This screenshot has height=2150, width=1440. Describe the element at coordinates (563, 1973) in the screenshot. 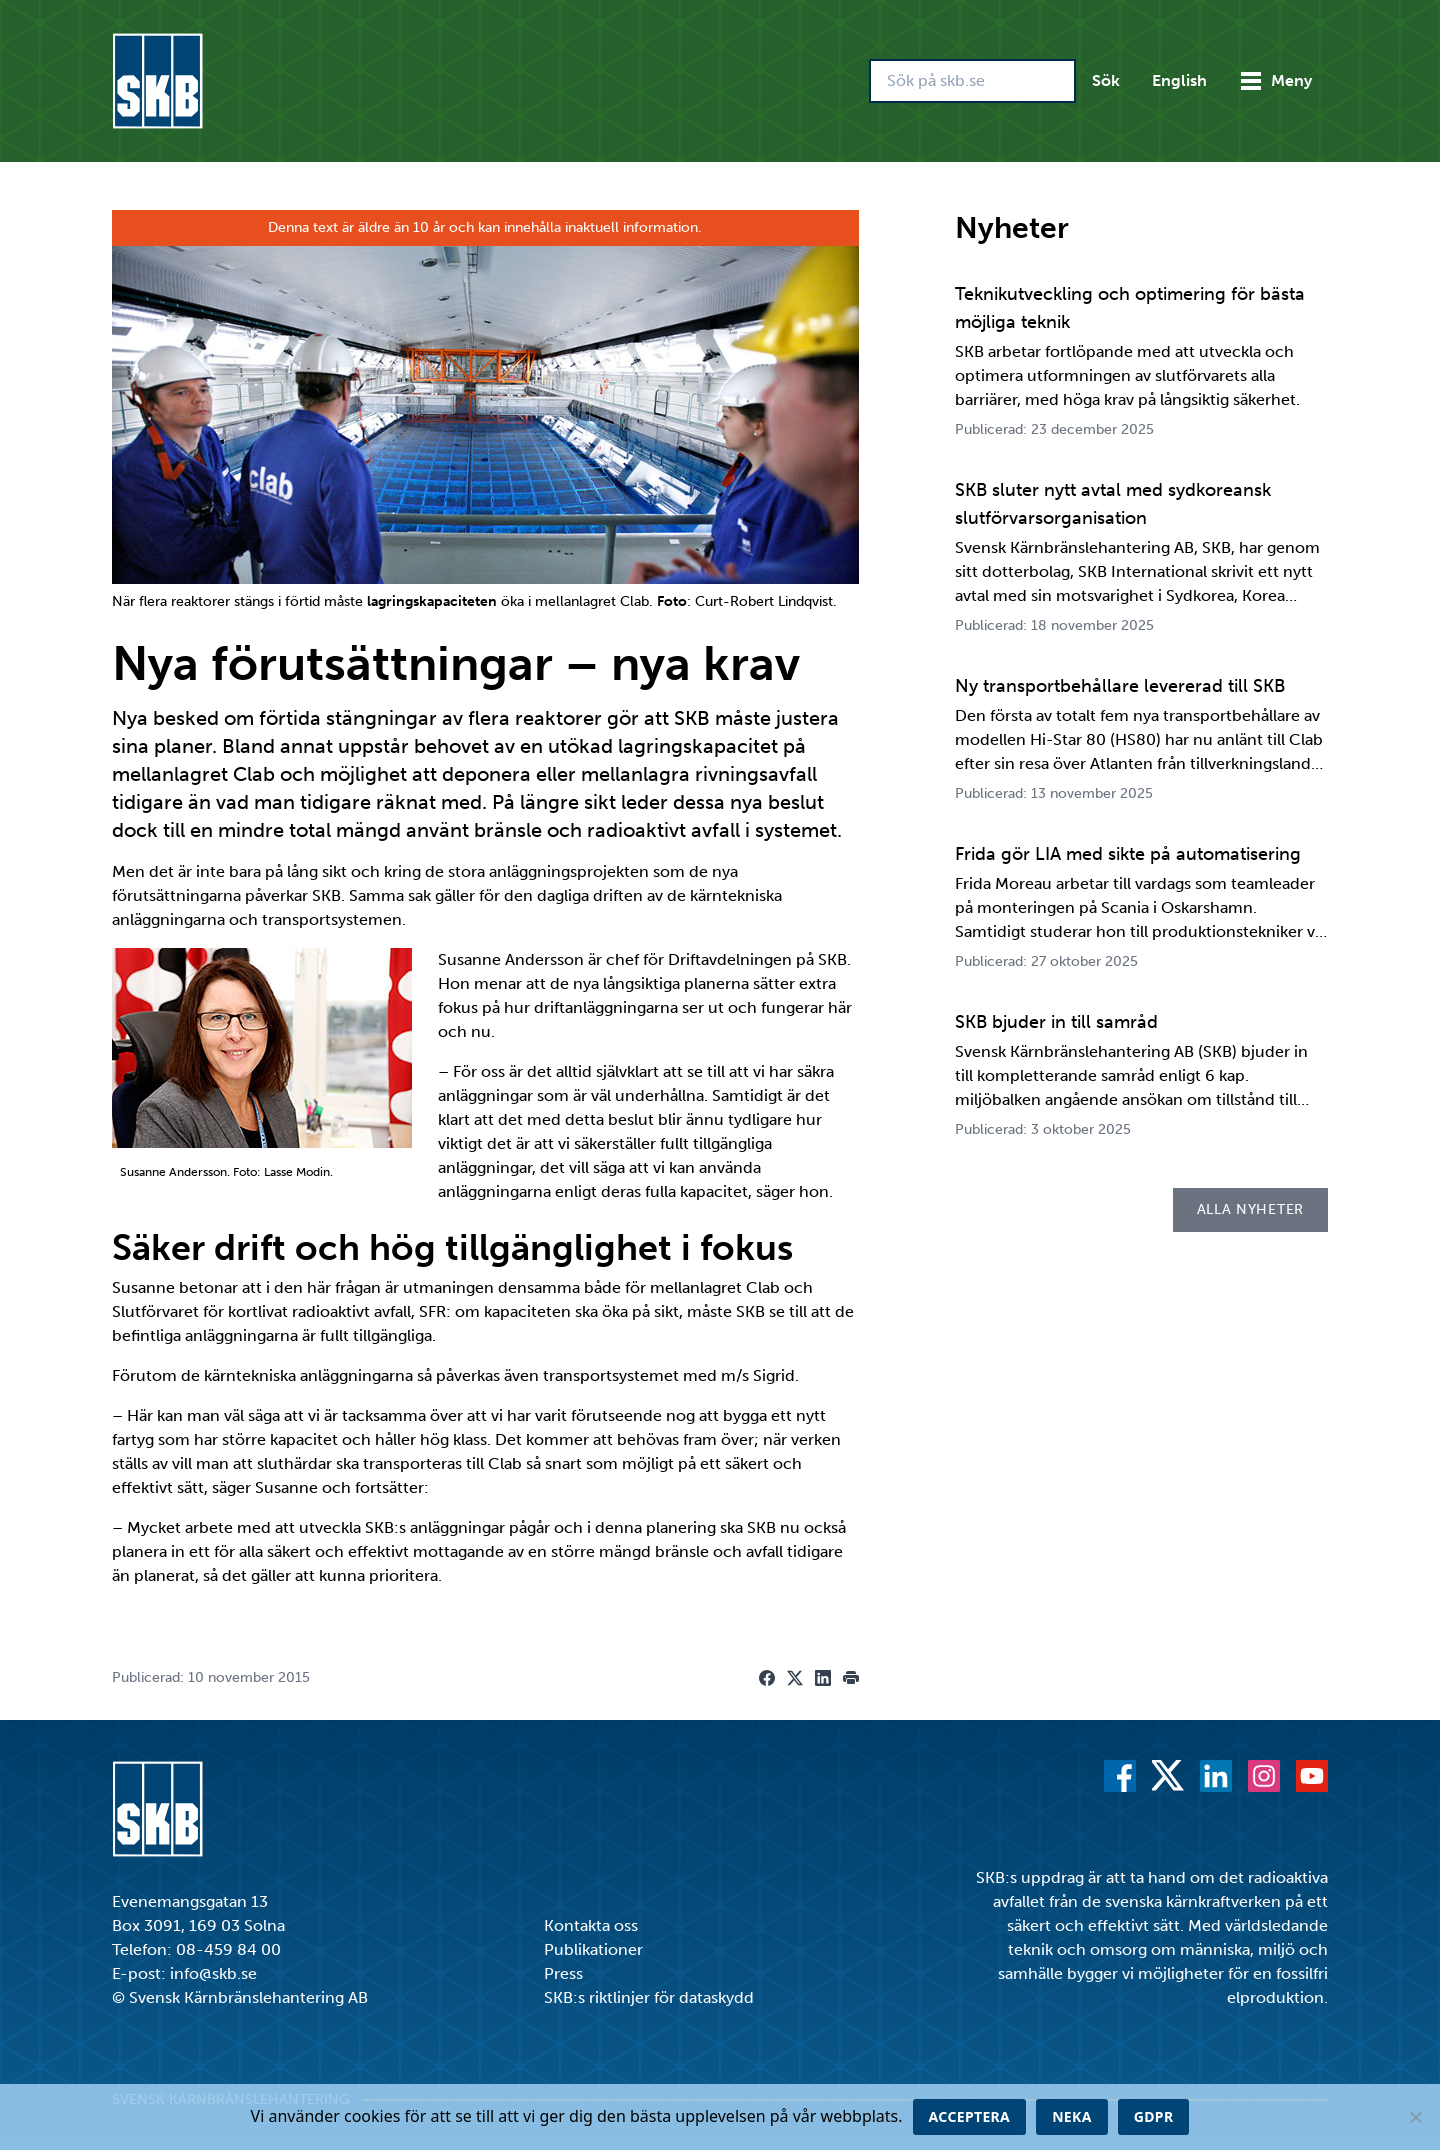

I see `Press` at that location.